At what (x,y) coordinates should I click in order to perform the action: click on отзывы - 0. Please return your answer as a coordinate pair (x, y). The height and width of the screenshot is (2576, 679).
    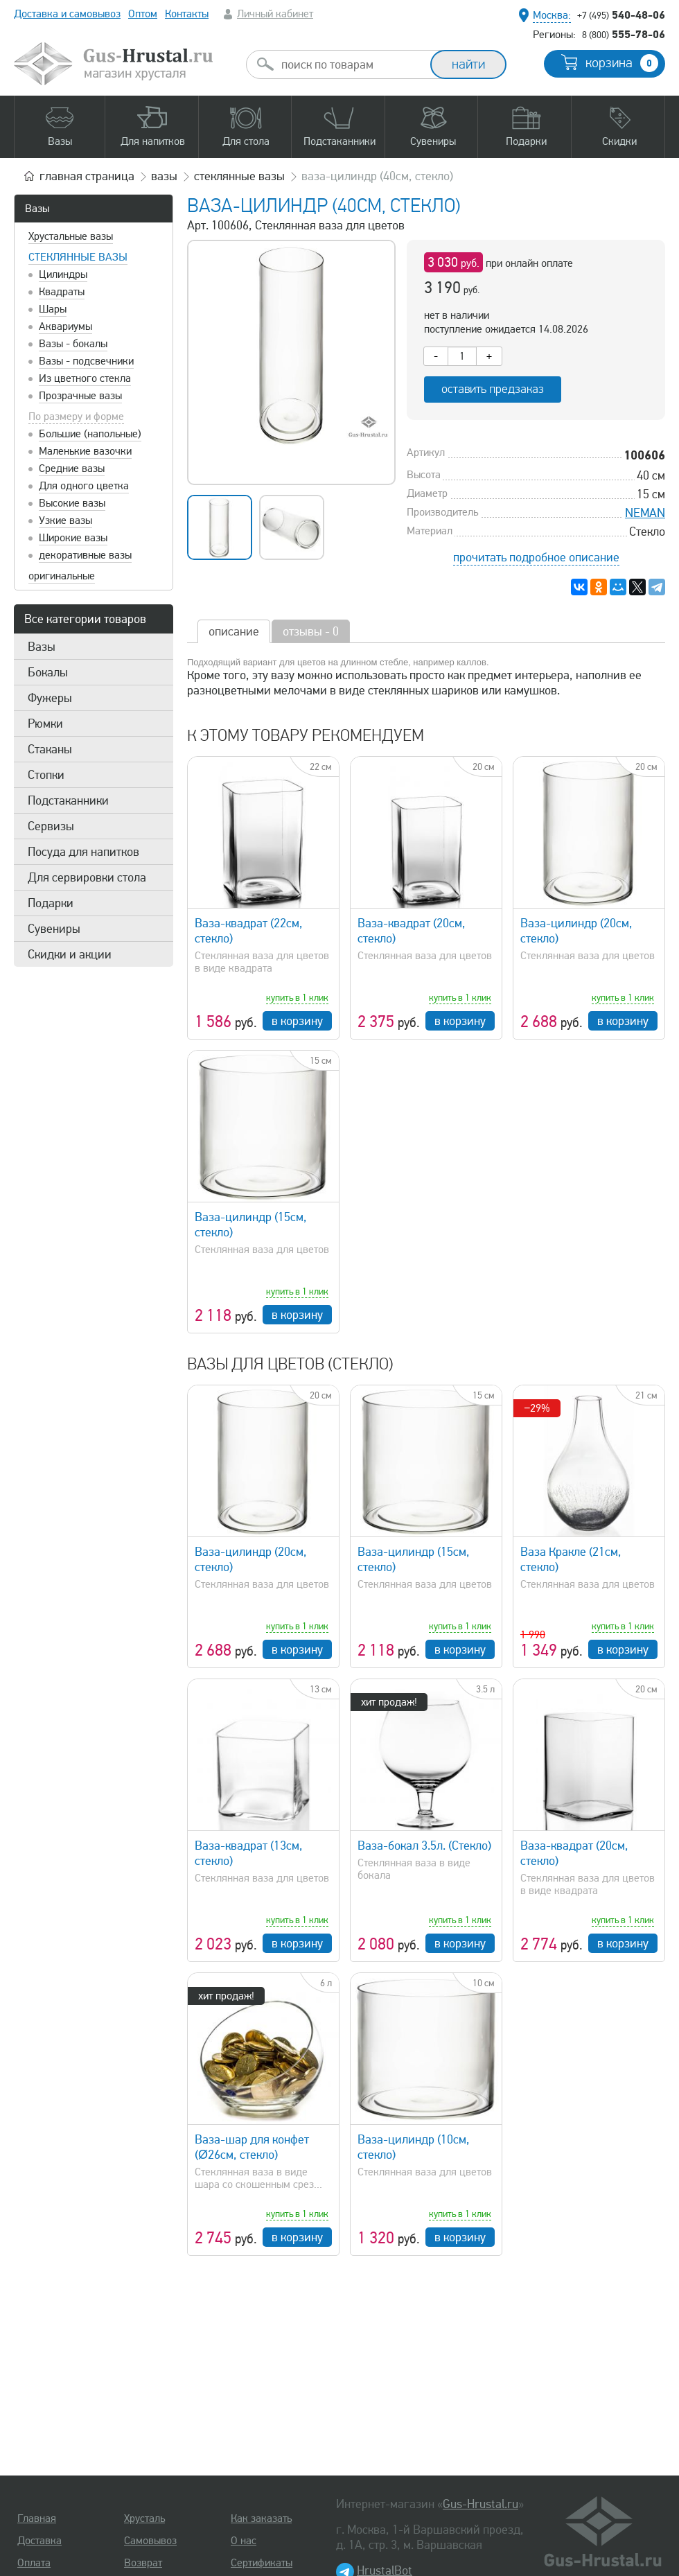
    Looking at the image, I should click on (311, 631).